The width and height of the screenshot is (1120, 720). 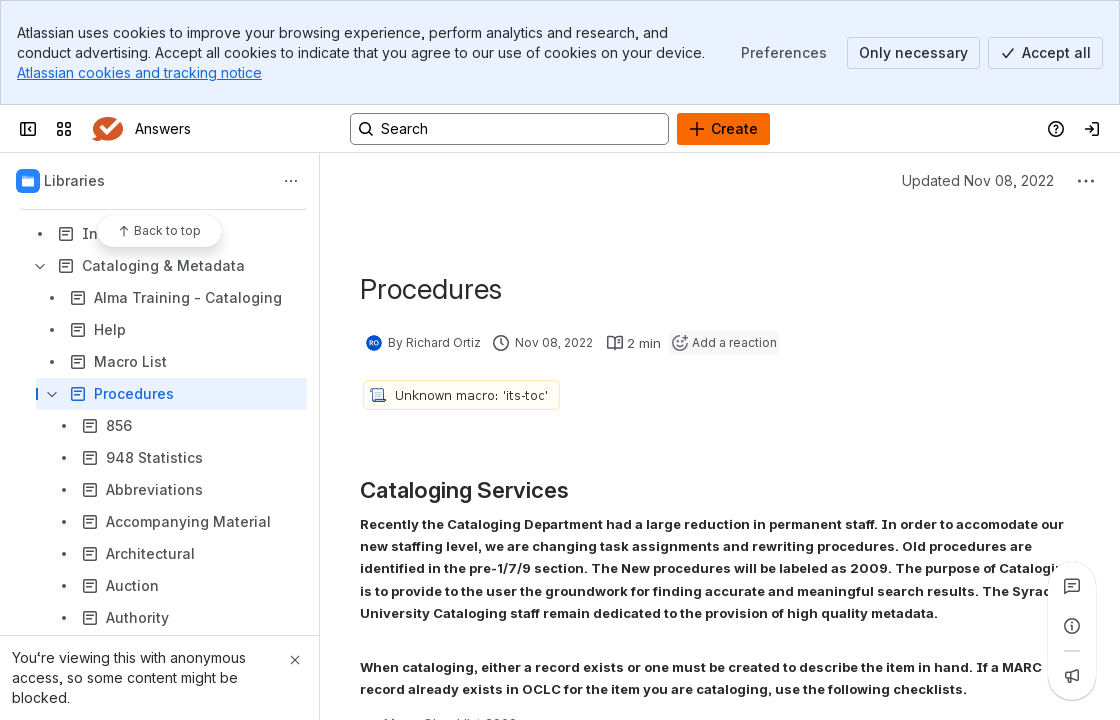 I want to click on [Search, press enter to navigate to advanced search with your text query], so click(x=509, y=129).